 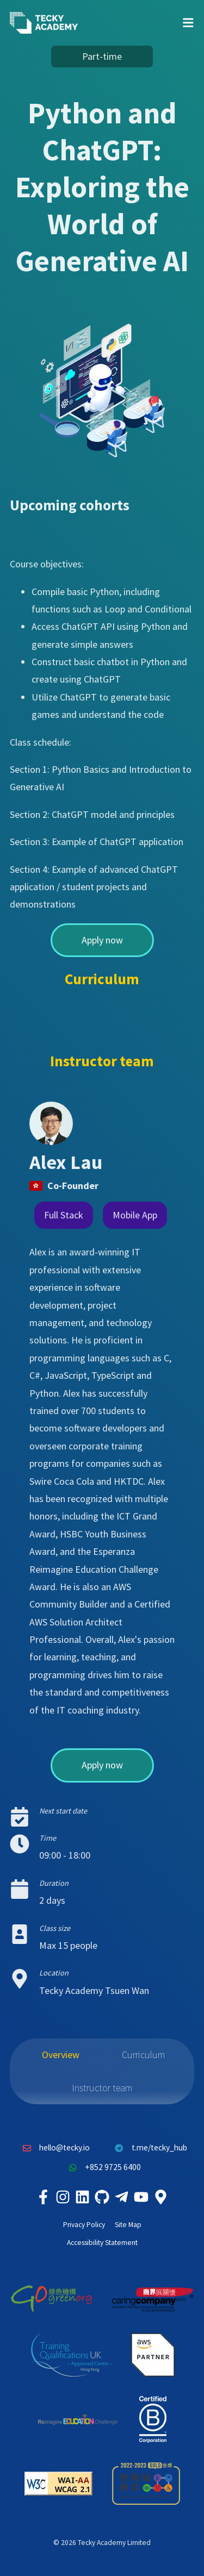 What do you see at coordinates (102, 2167) in the screenshot?
I see `+852 9725 6400` at bounding box center [102, 2167].